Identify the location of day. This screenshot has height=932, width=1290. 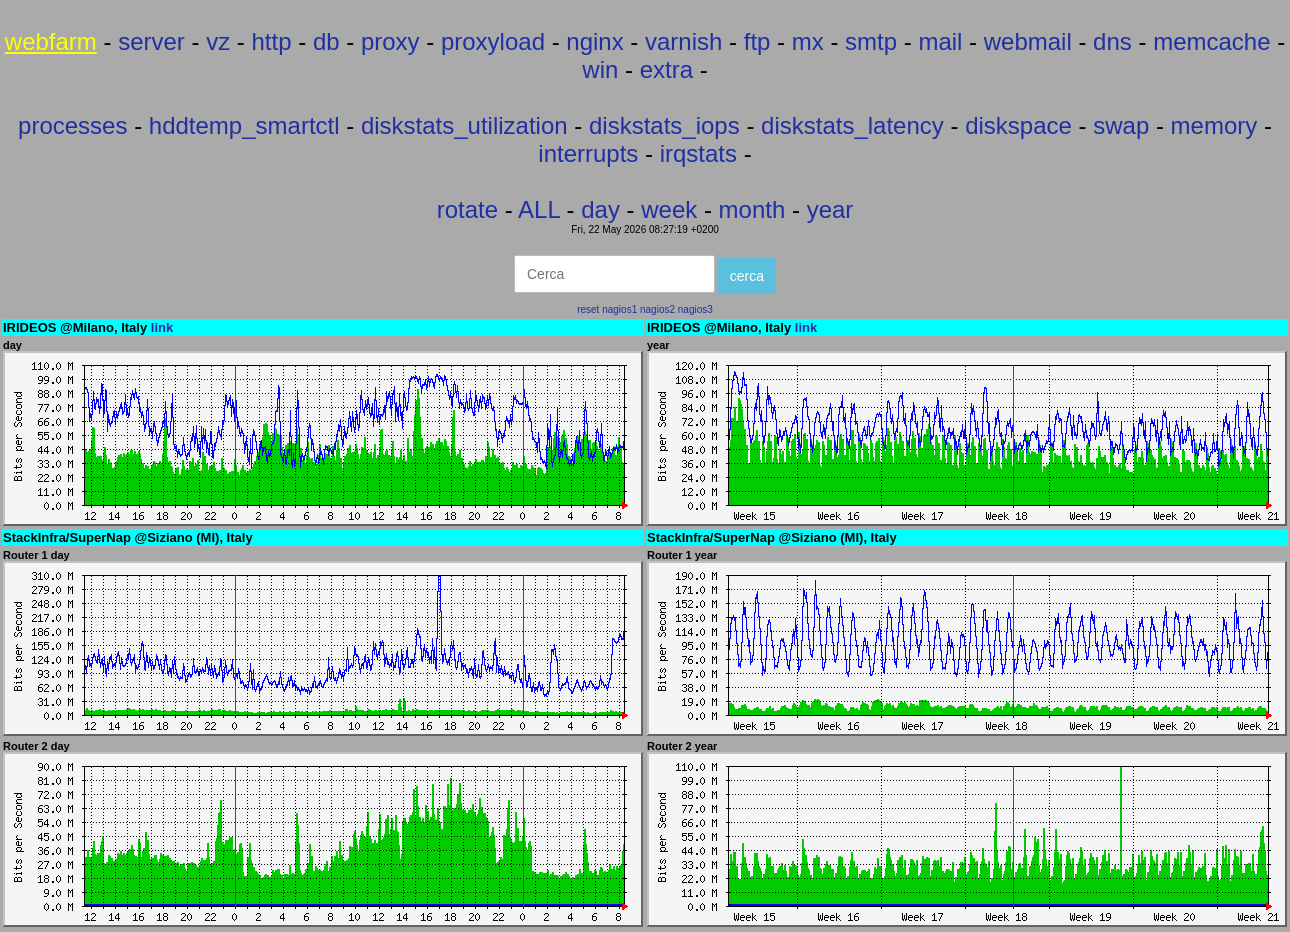
(600, 209).